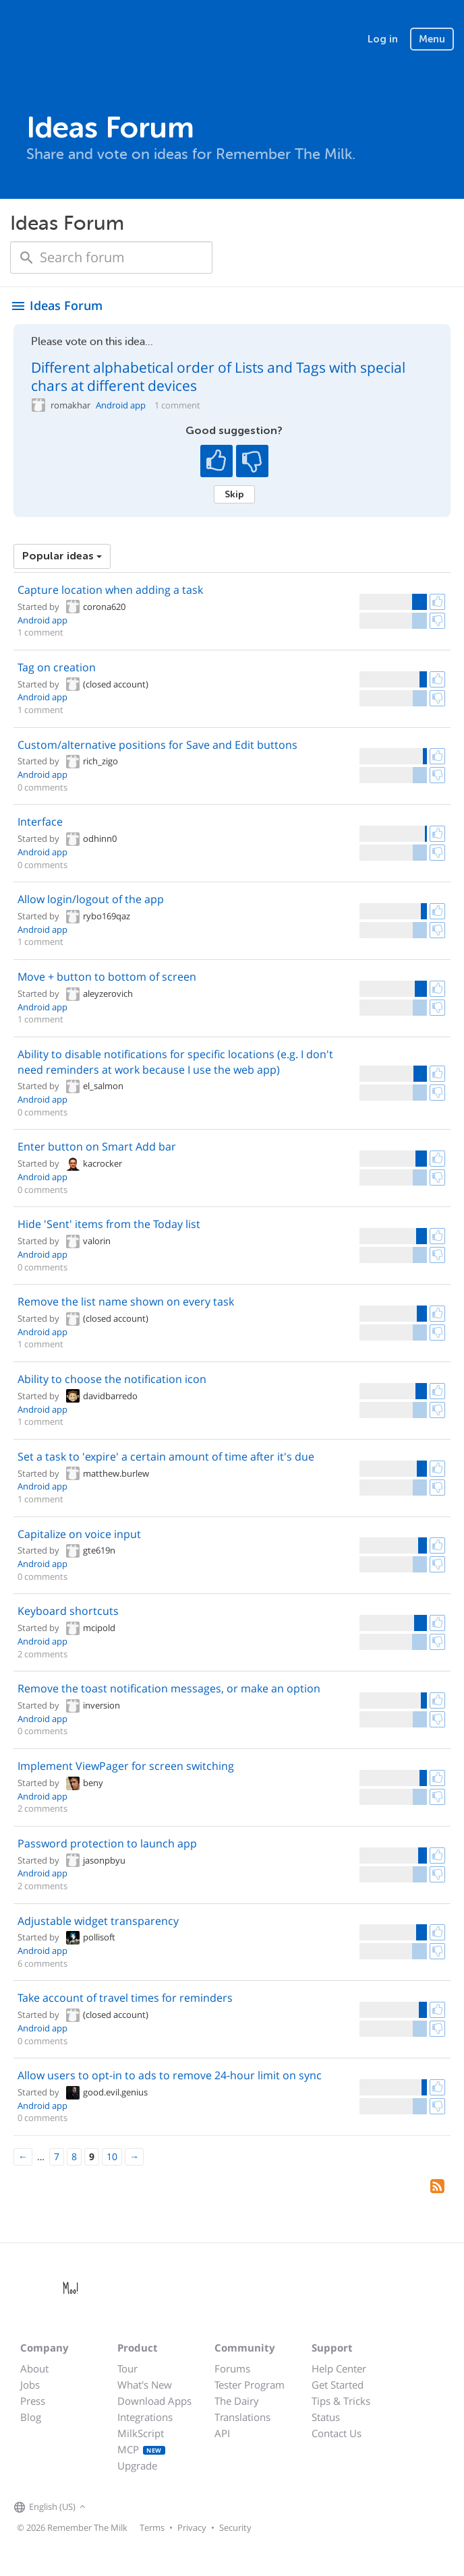 This screenshot has height=2576, width=464. What do you see at coordinates (338, 2384) in the screenshot?
I see `Get Started` at bounding box center [338, 2384].